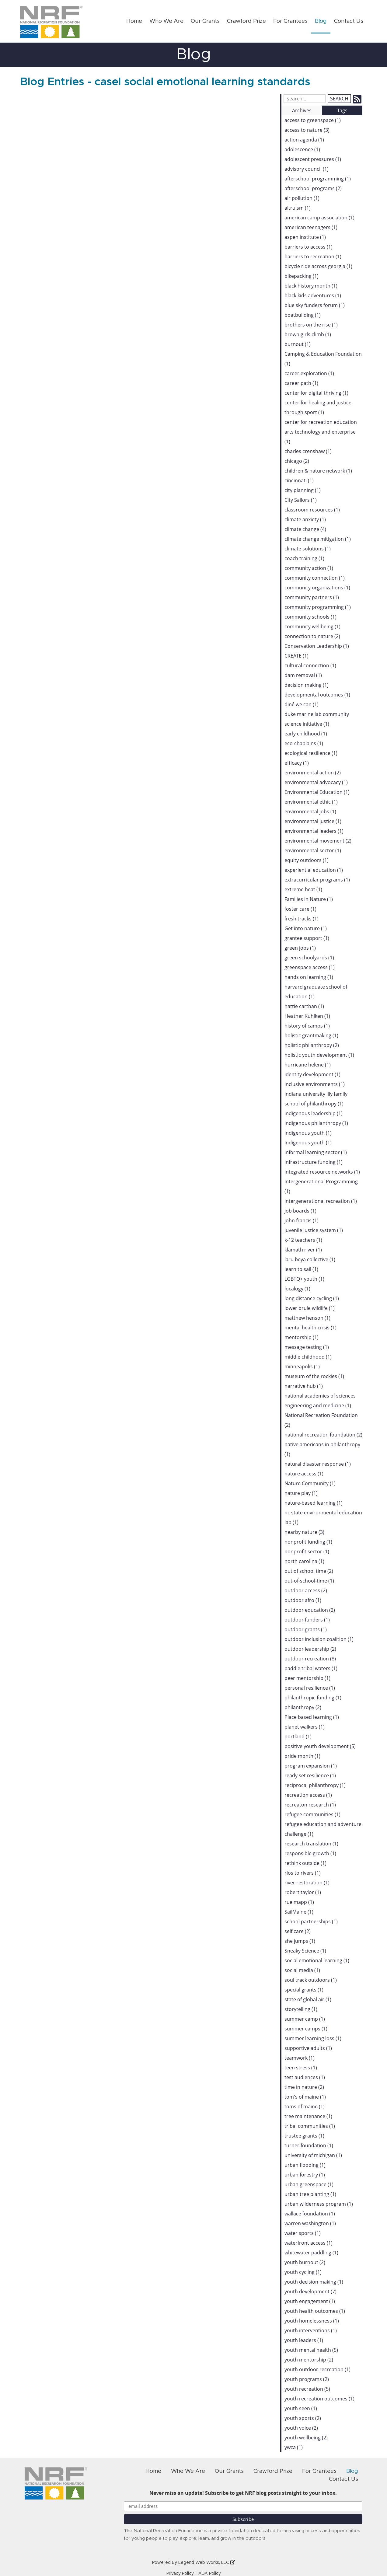  I want to click on extreme heat (1), so click(303, 889).